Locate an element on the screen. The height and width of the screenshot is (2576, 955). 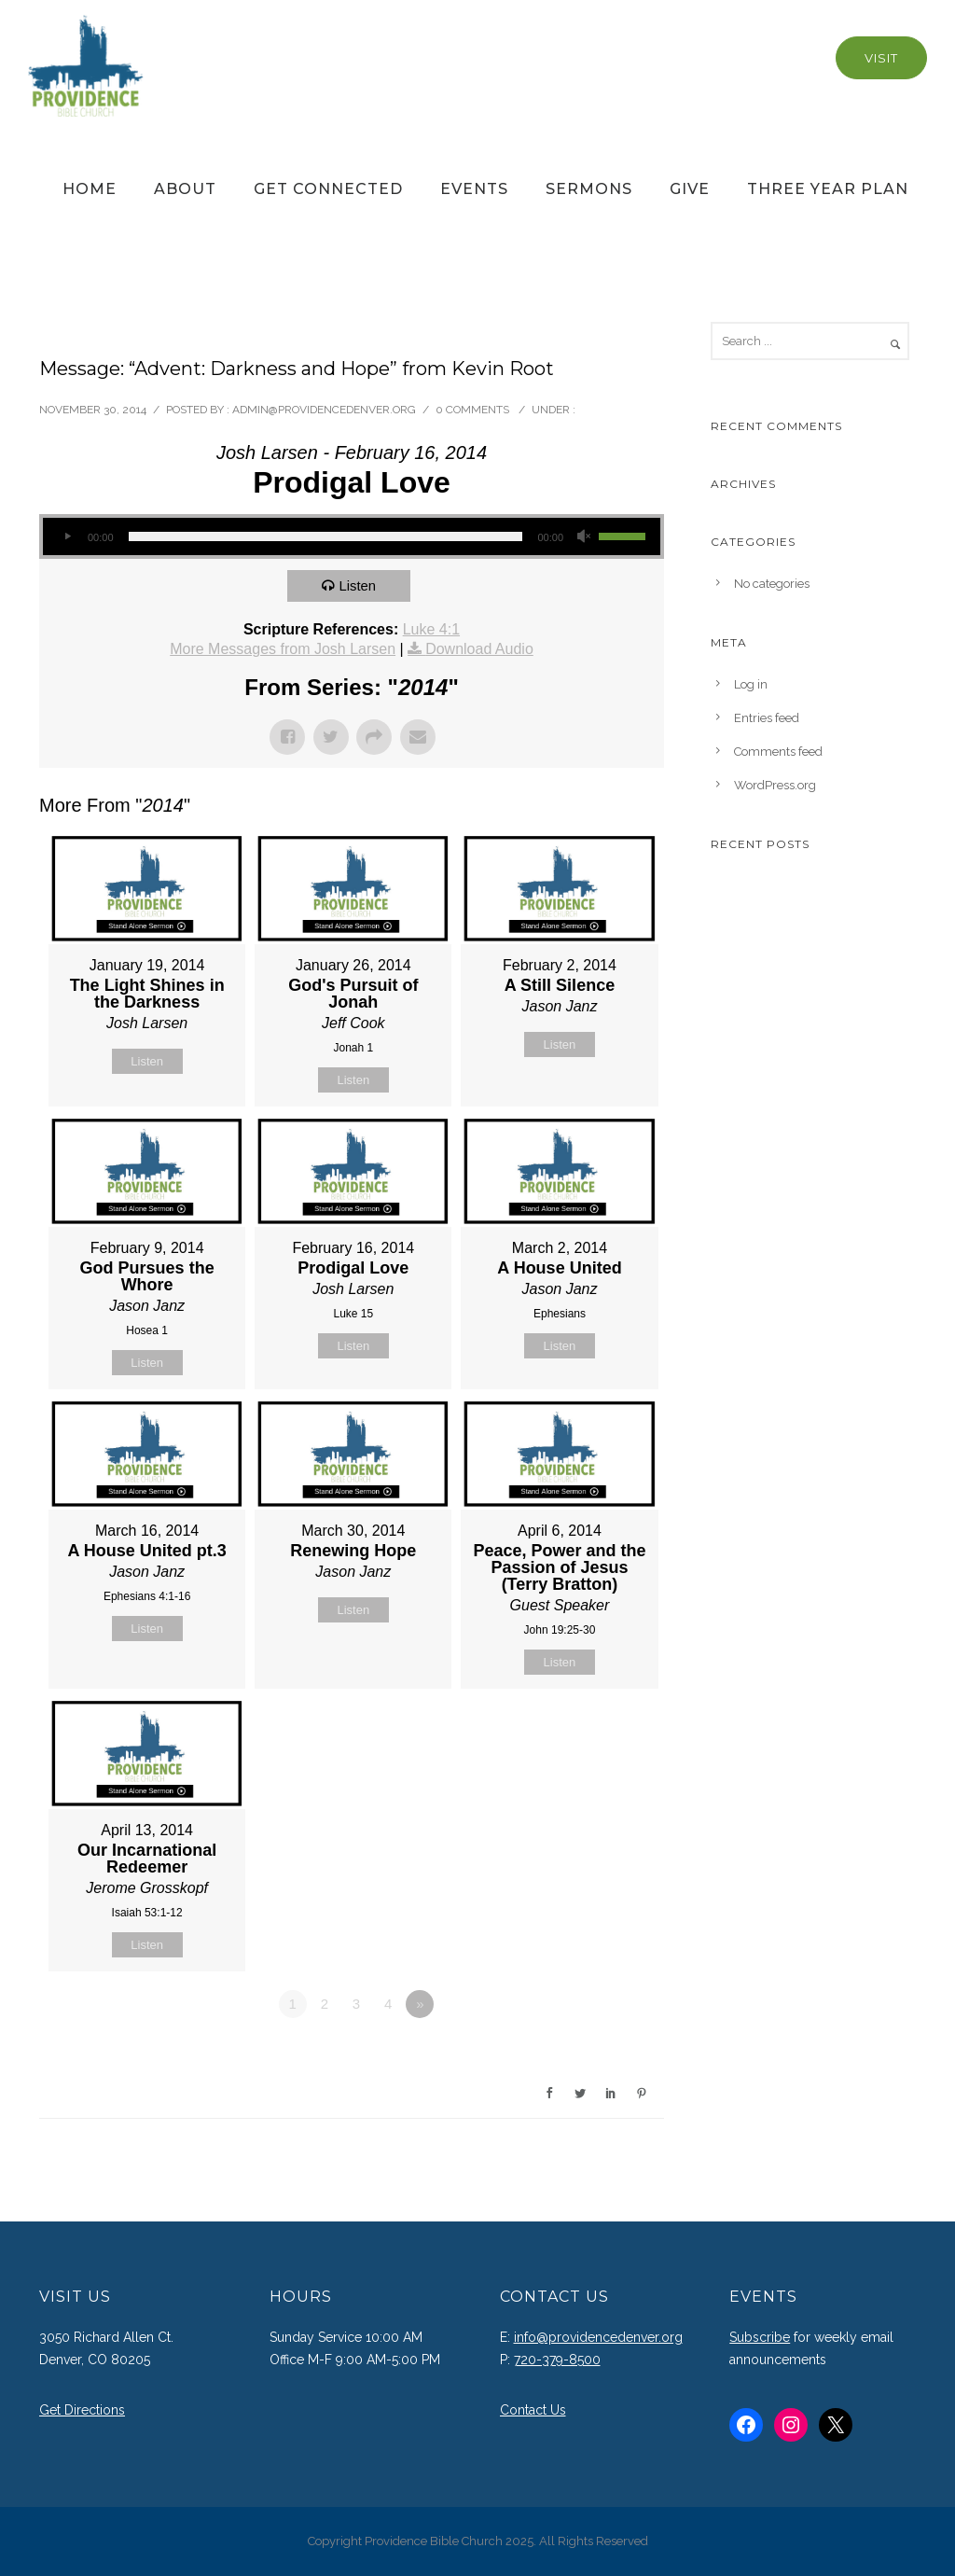
Three Year Plan is located at coordinates (827, 189).